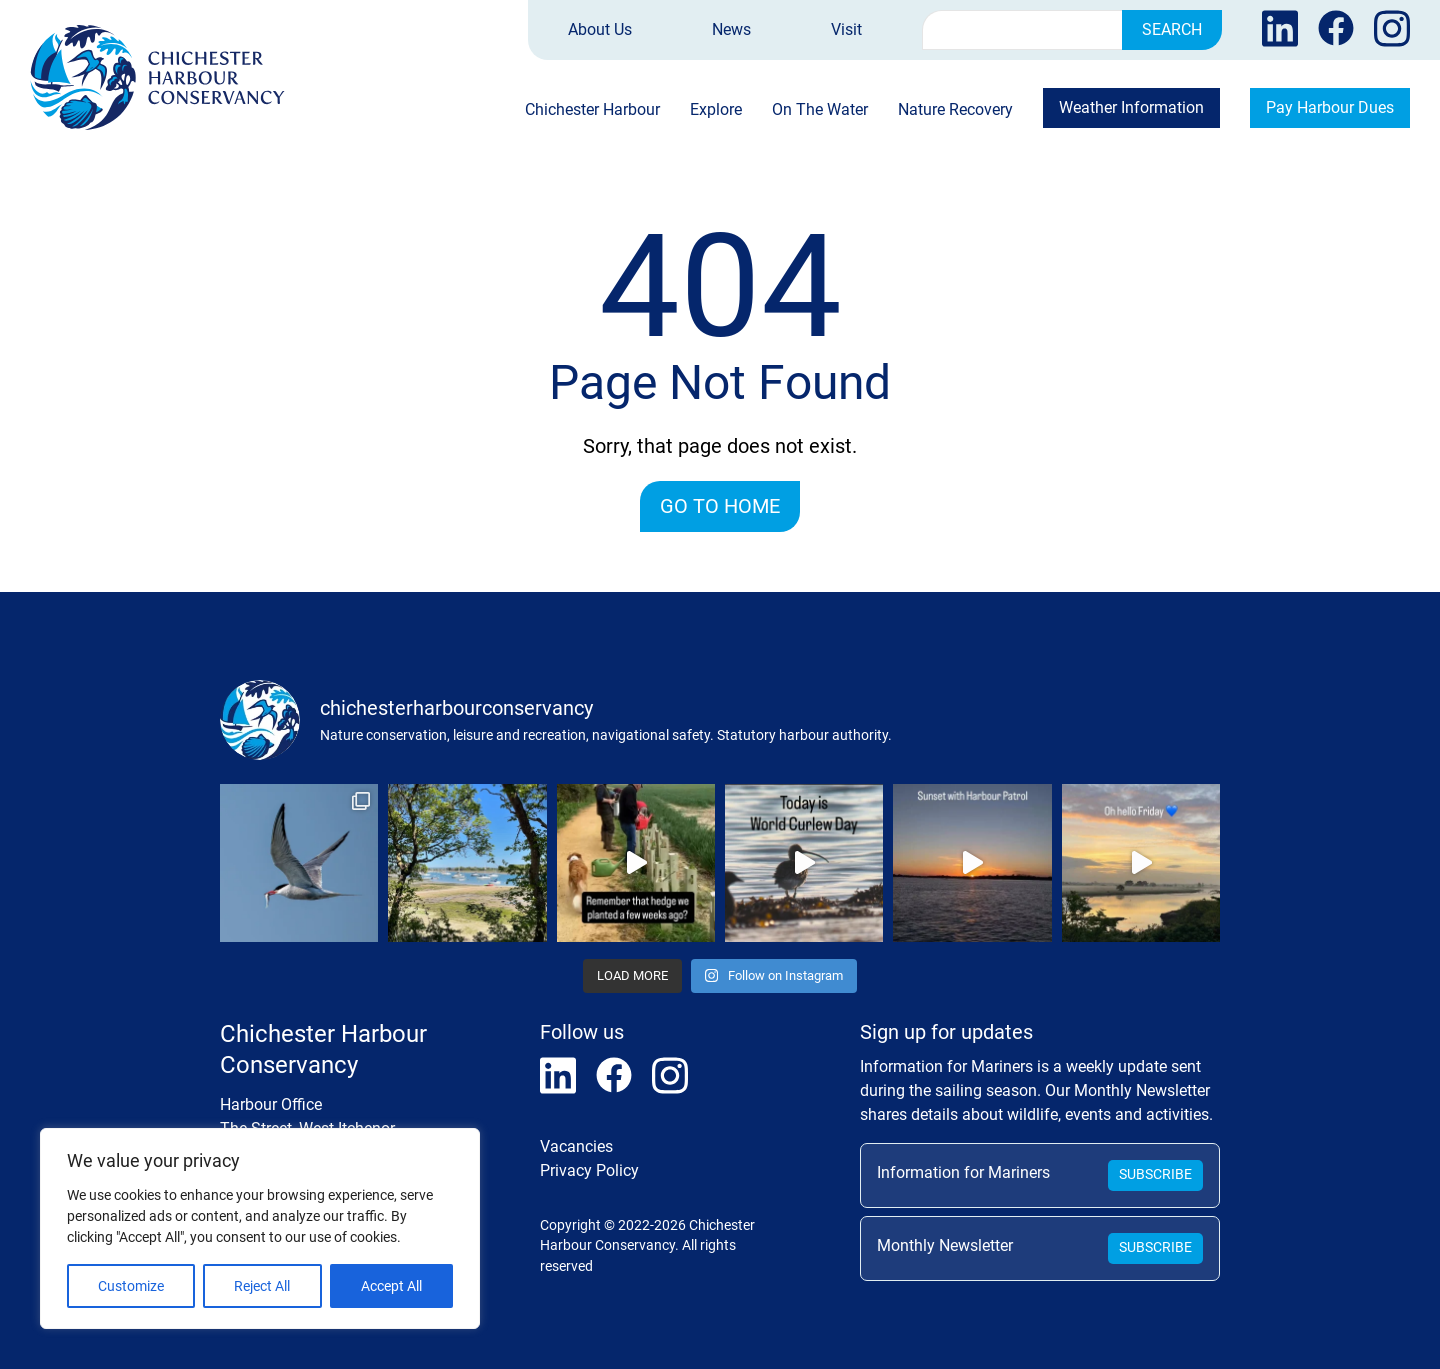 This screenshot has height=1369, width=1440. Describe the element at coordinates (1131, 107) in the screenshot. I see `Weather Information` at that location.